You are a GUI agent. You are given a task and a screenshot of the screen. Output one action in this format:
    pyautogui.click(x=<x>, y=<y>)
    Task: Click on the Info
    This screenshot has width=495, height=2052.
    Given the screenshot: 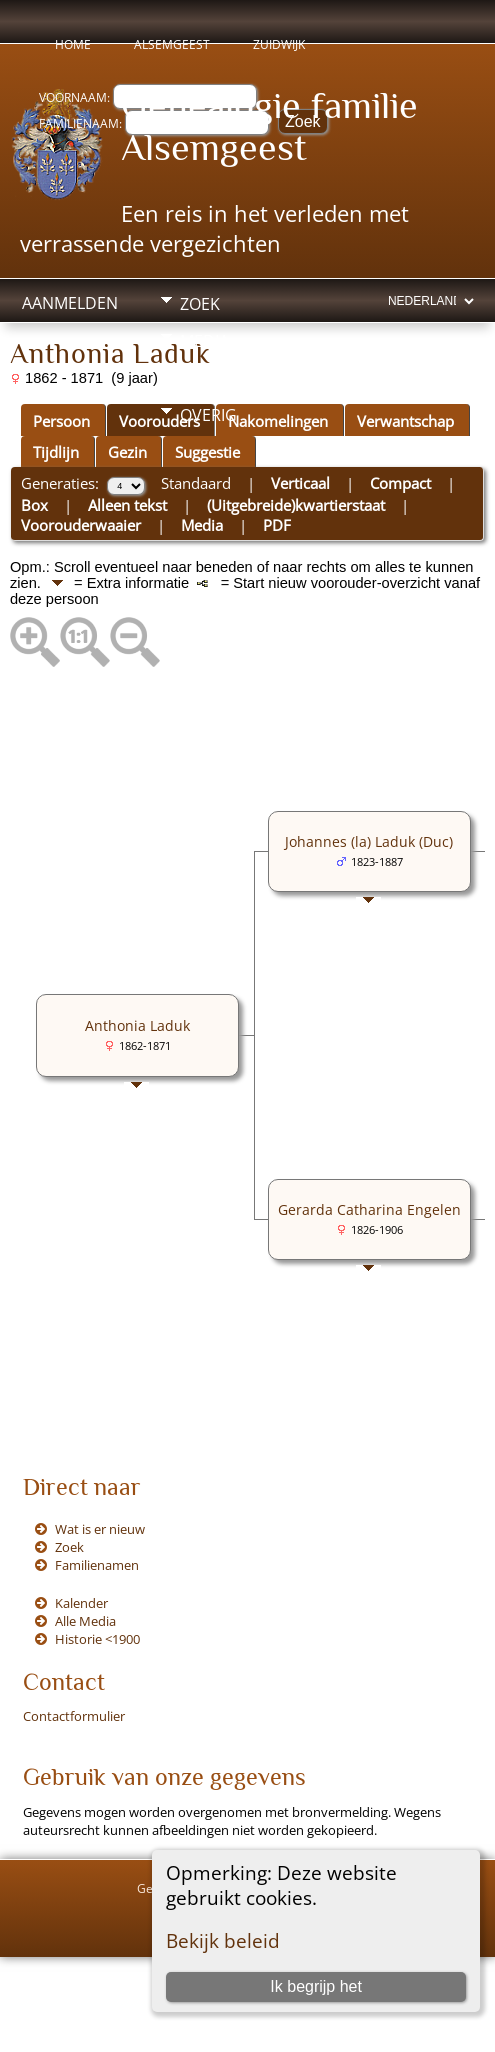 What is the action you would take?
    pyautogui.click(x=198, y=378)
    